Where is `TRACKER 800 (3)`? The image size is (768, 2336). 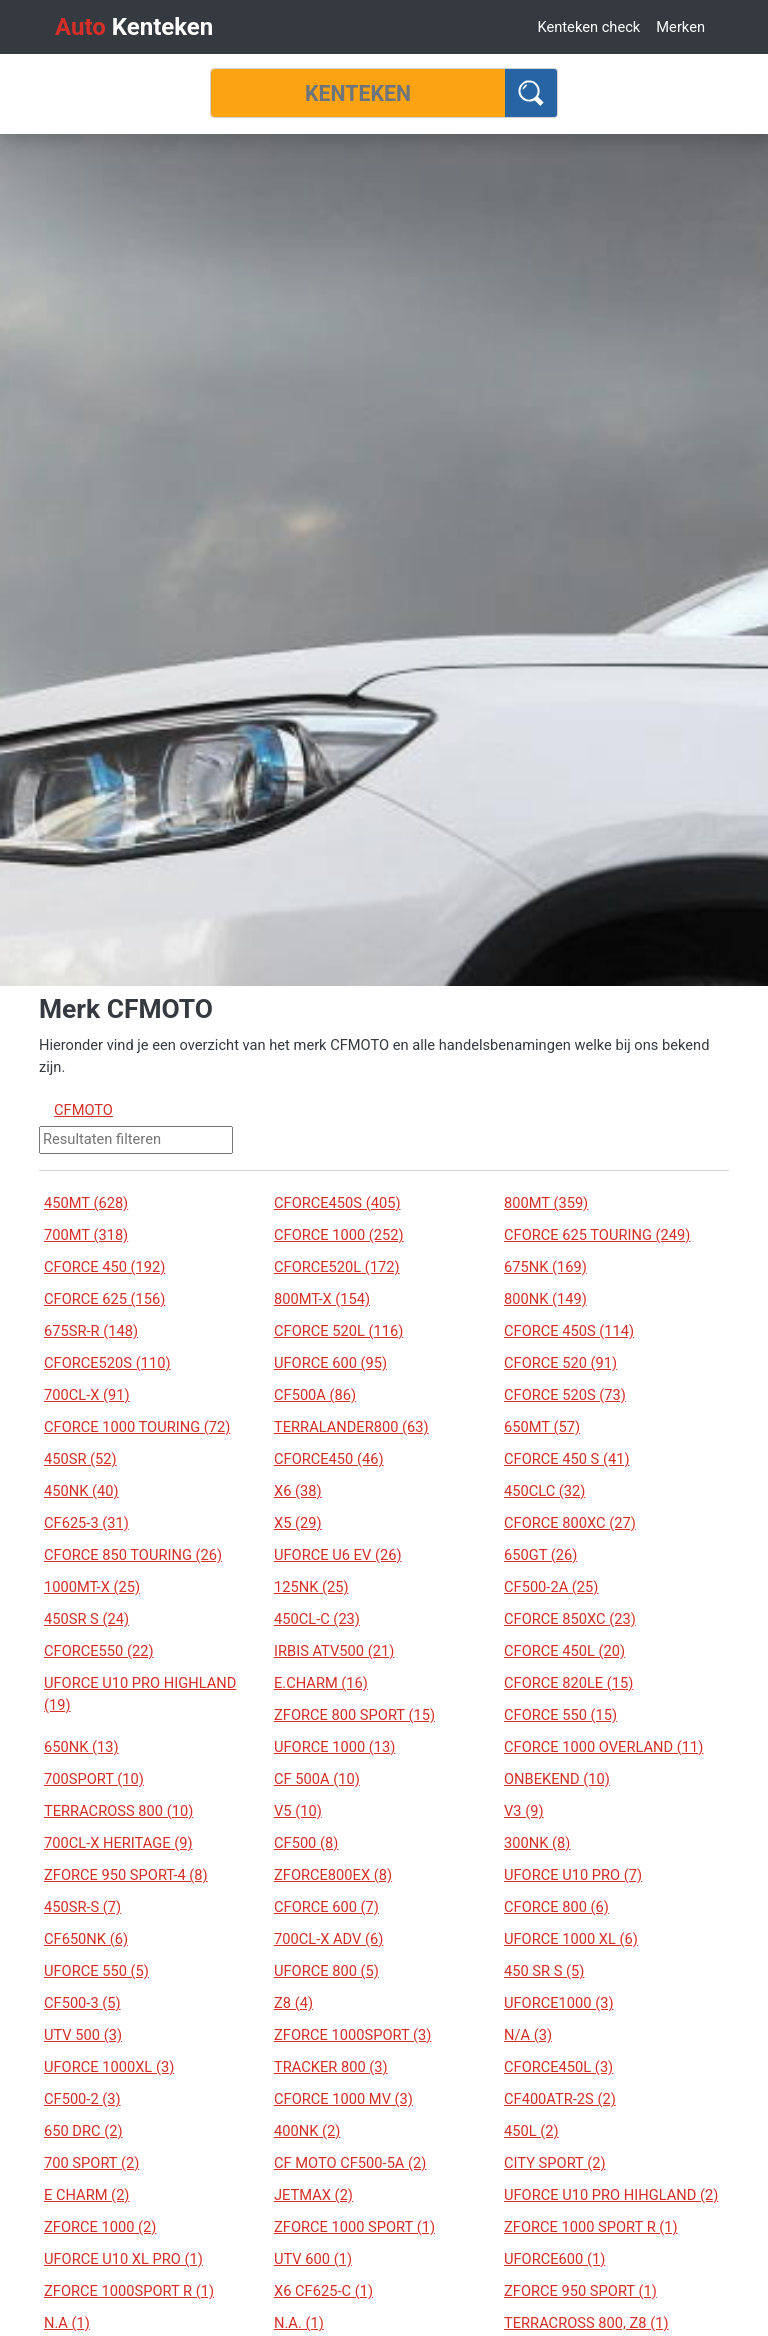 TRACKER 800 (3) is located at coordinates (331, 2067).